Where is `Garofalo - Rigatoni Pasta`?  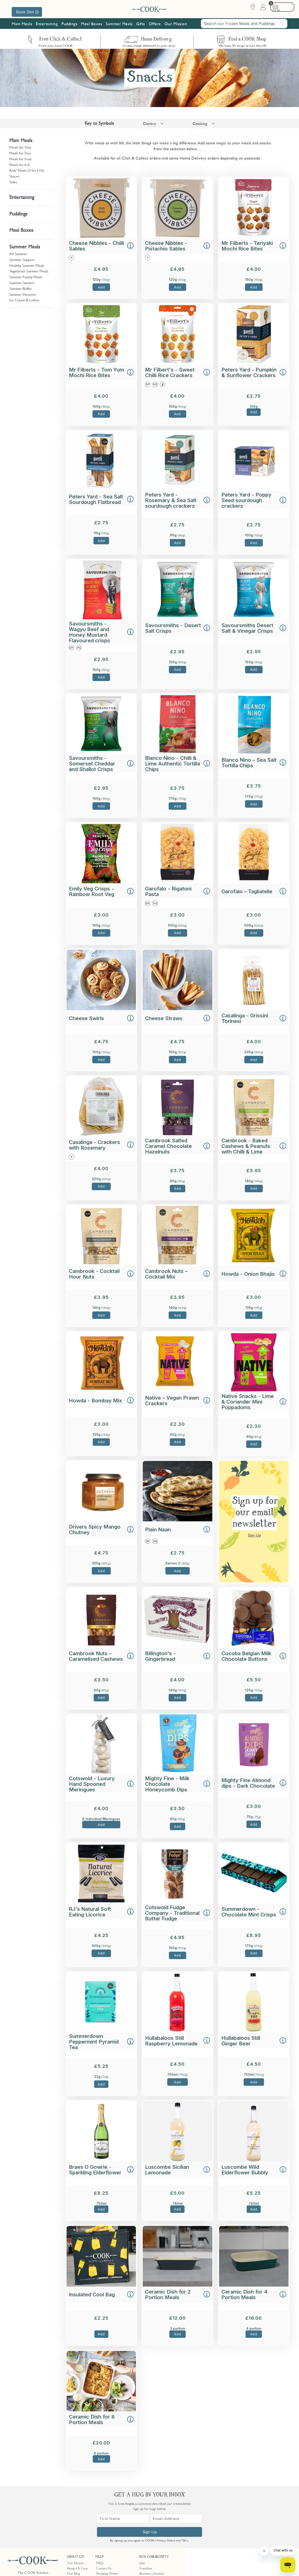 Garofalo - Rigatoni Pasta is located at coordinates (168, 891).